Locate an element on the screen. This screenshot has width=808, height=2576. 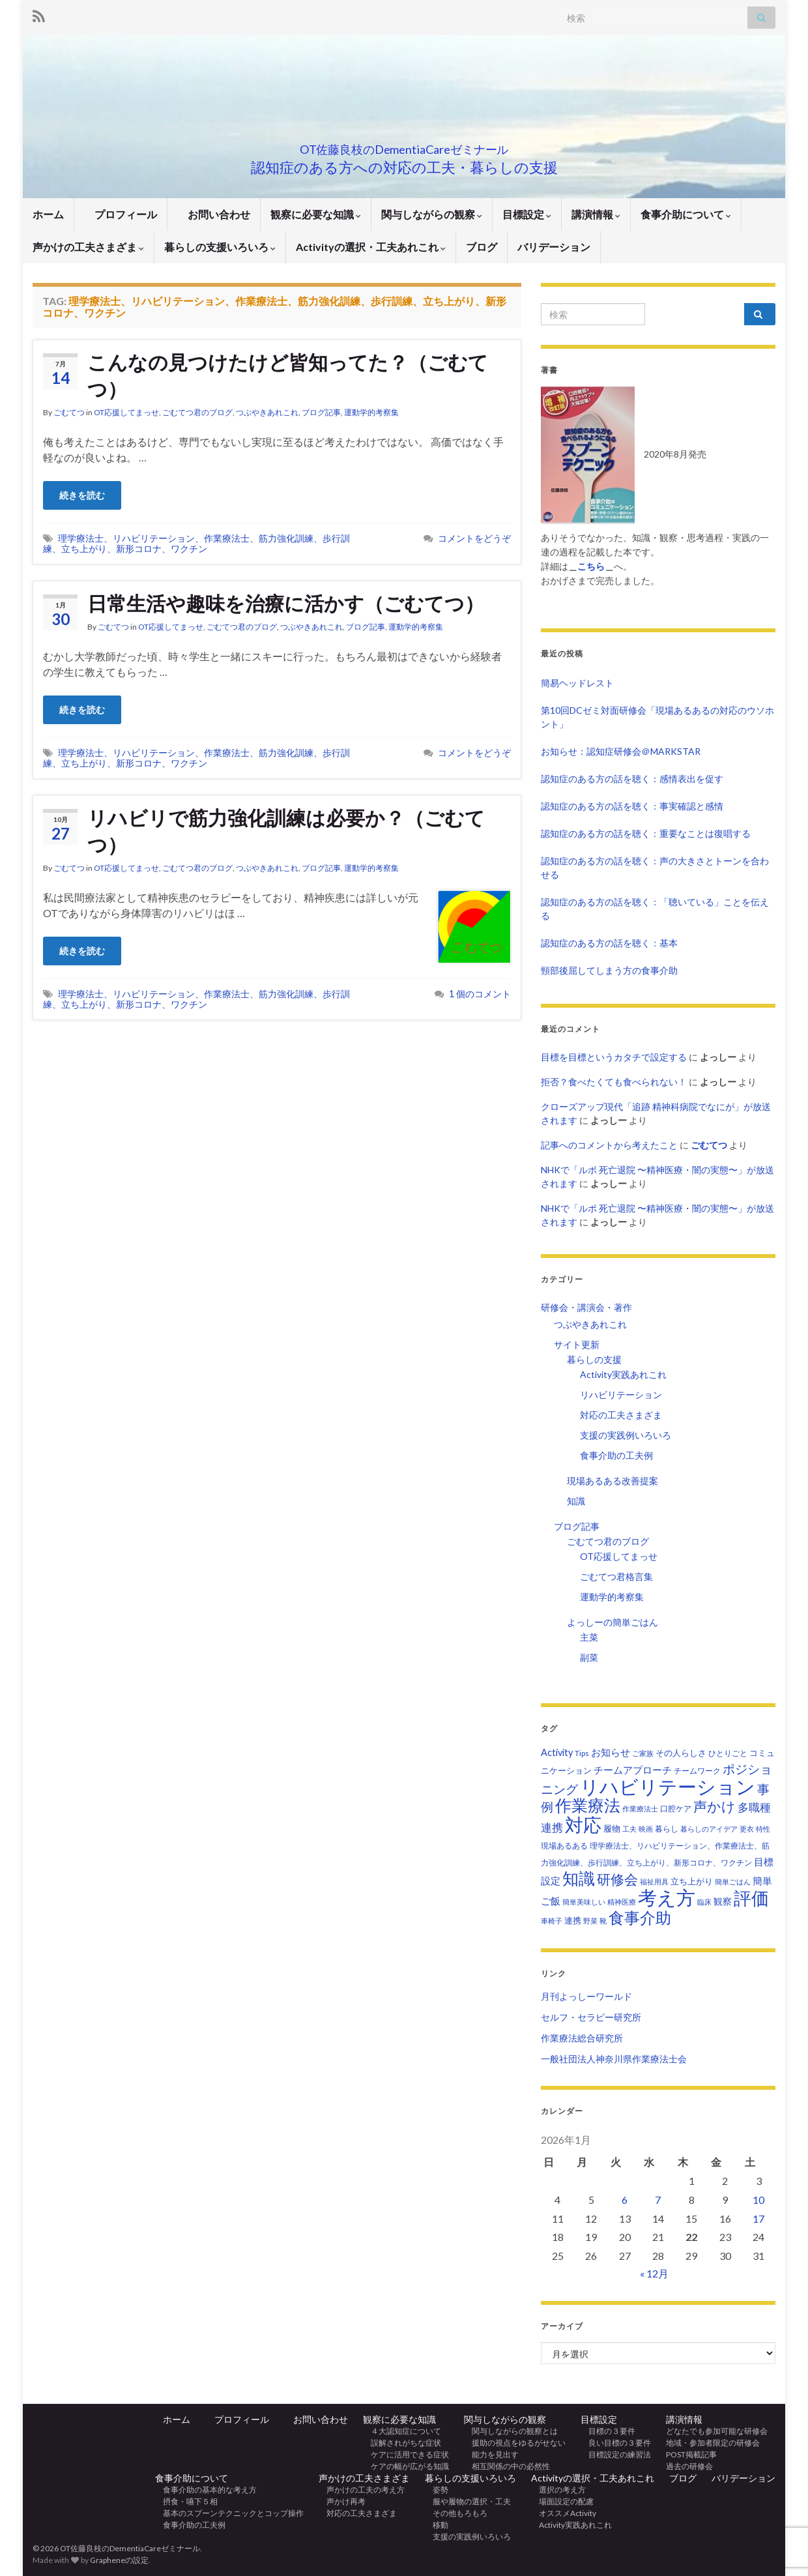
現場あるある [現場あるある (3個の項目)] is located at coordinates (564, 1846).